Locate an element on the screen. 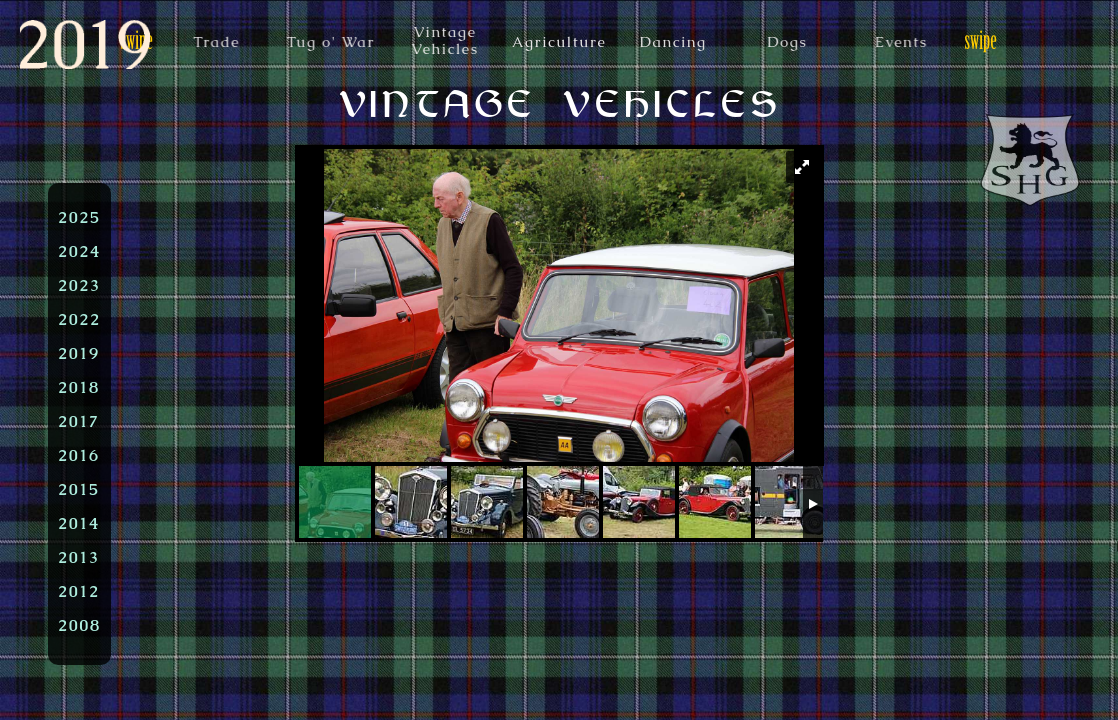  2016 is located at coordinates (79, 455).